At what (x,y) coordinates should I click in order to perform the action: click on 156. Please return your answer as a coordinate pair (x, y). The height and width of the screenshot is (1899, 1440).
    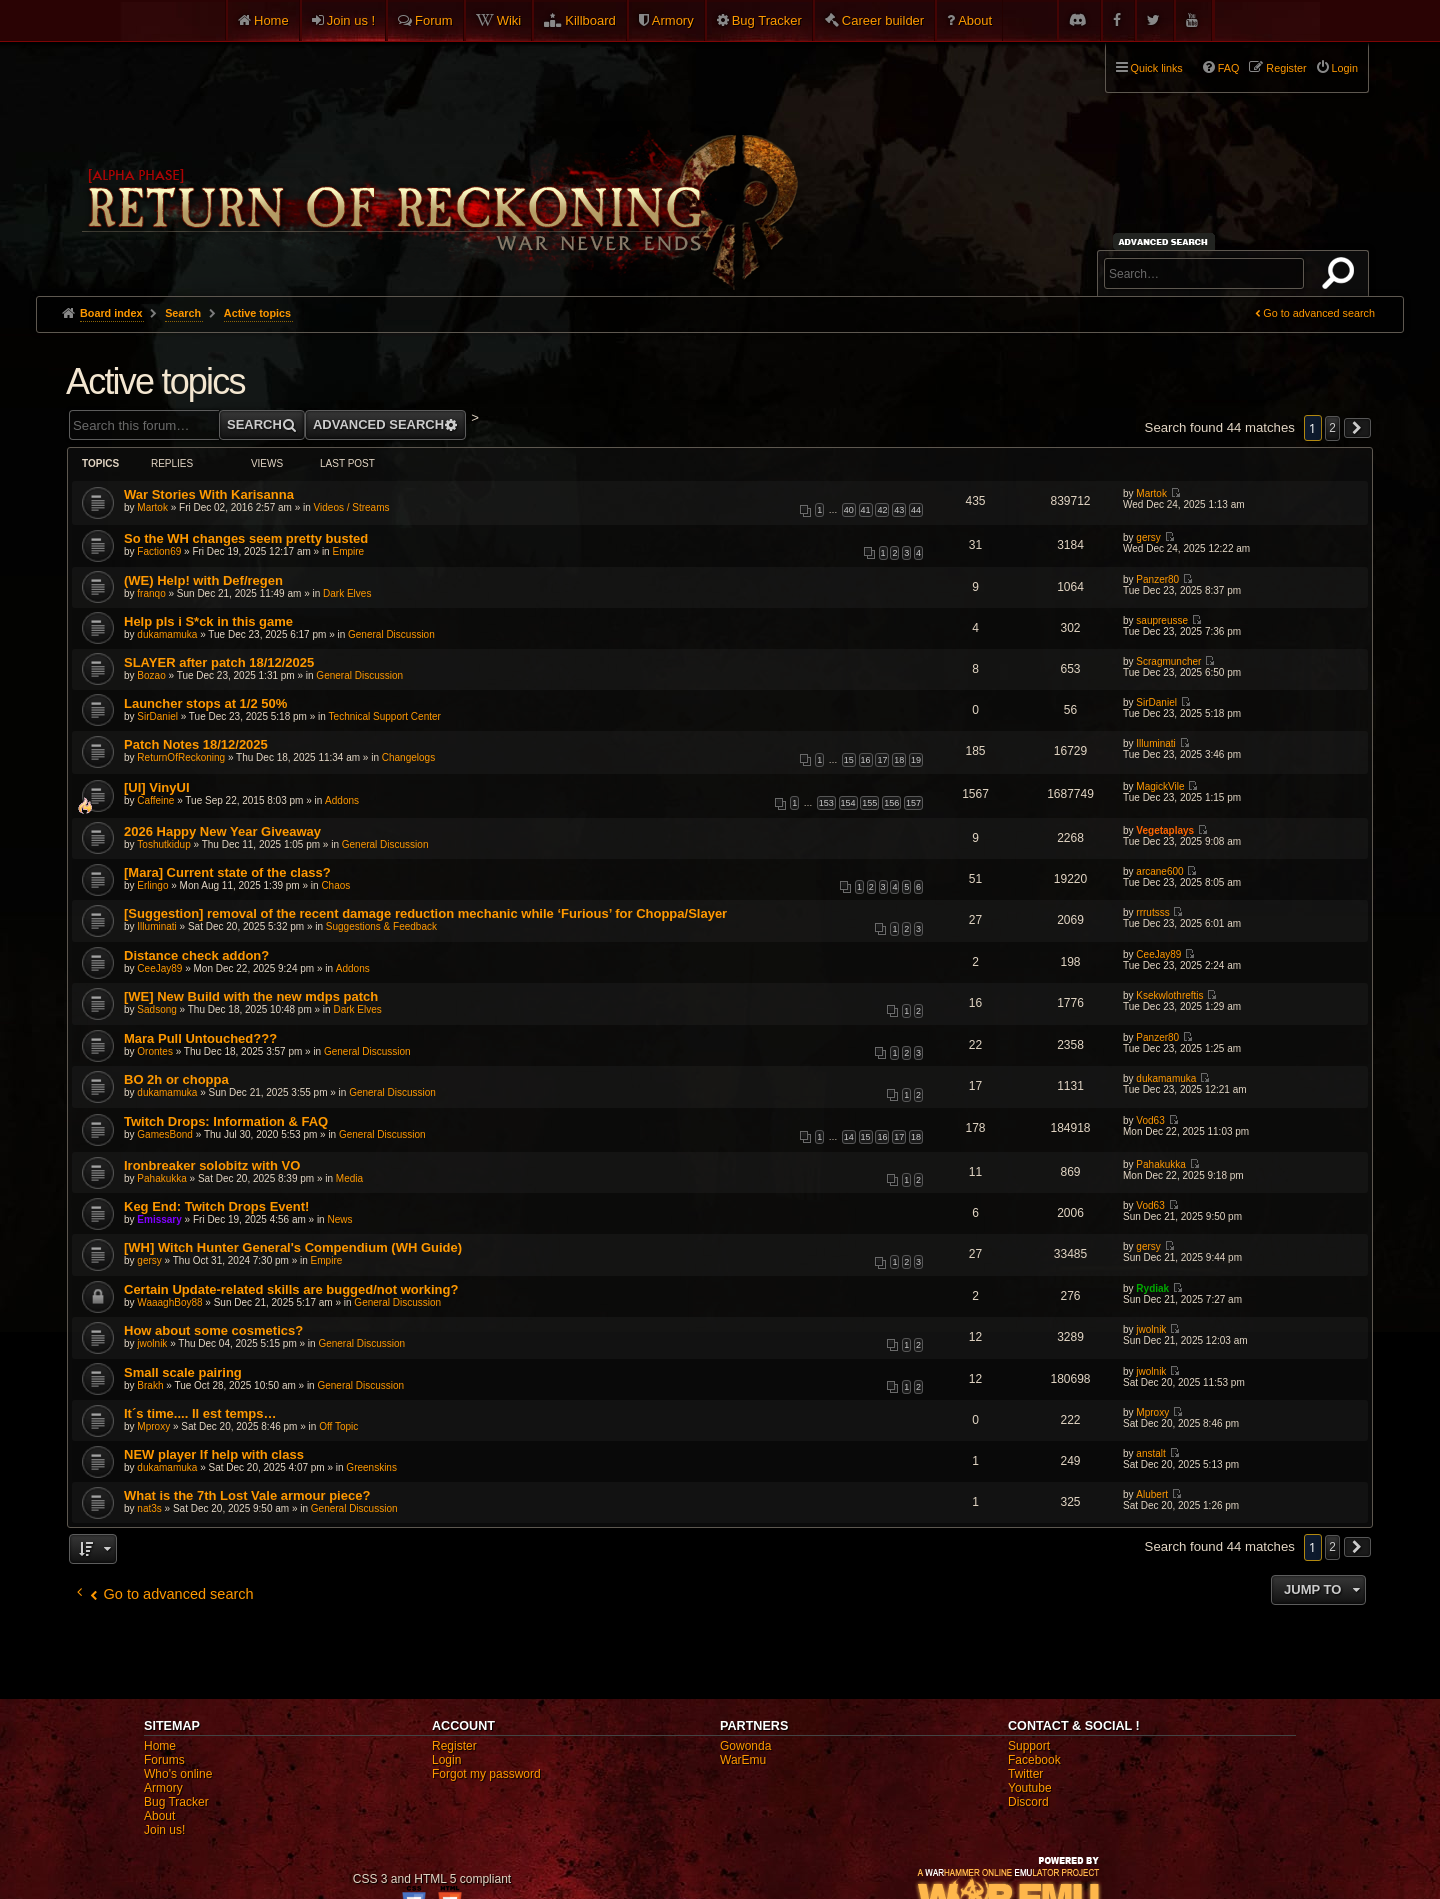
    Looking at the image, I should click on (891, 803).